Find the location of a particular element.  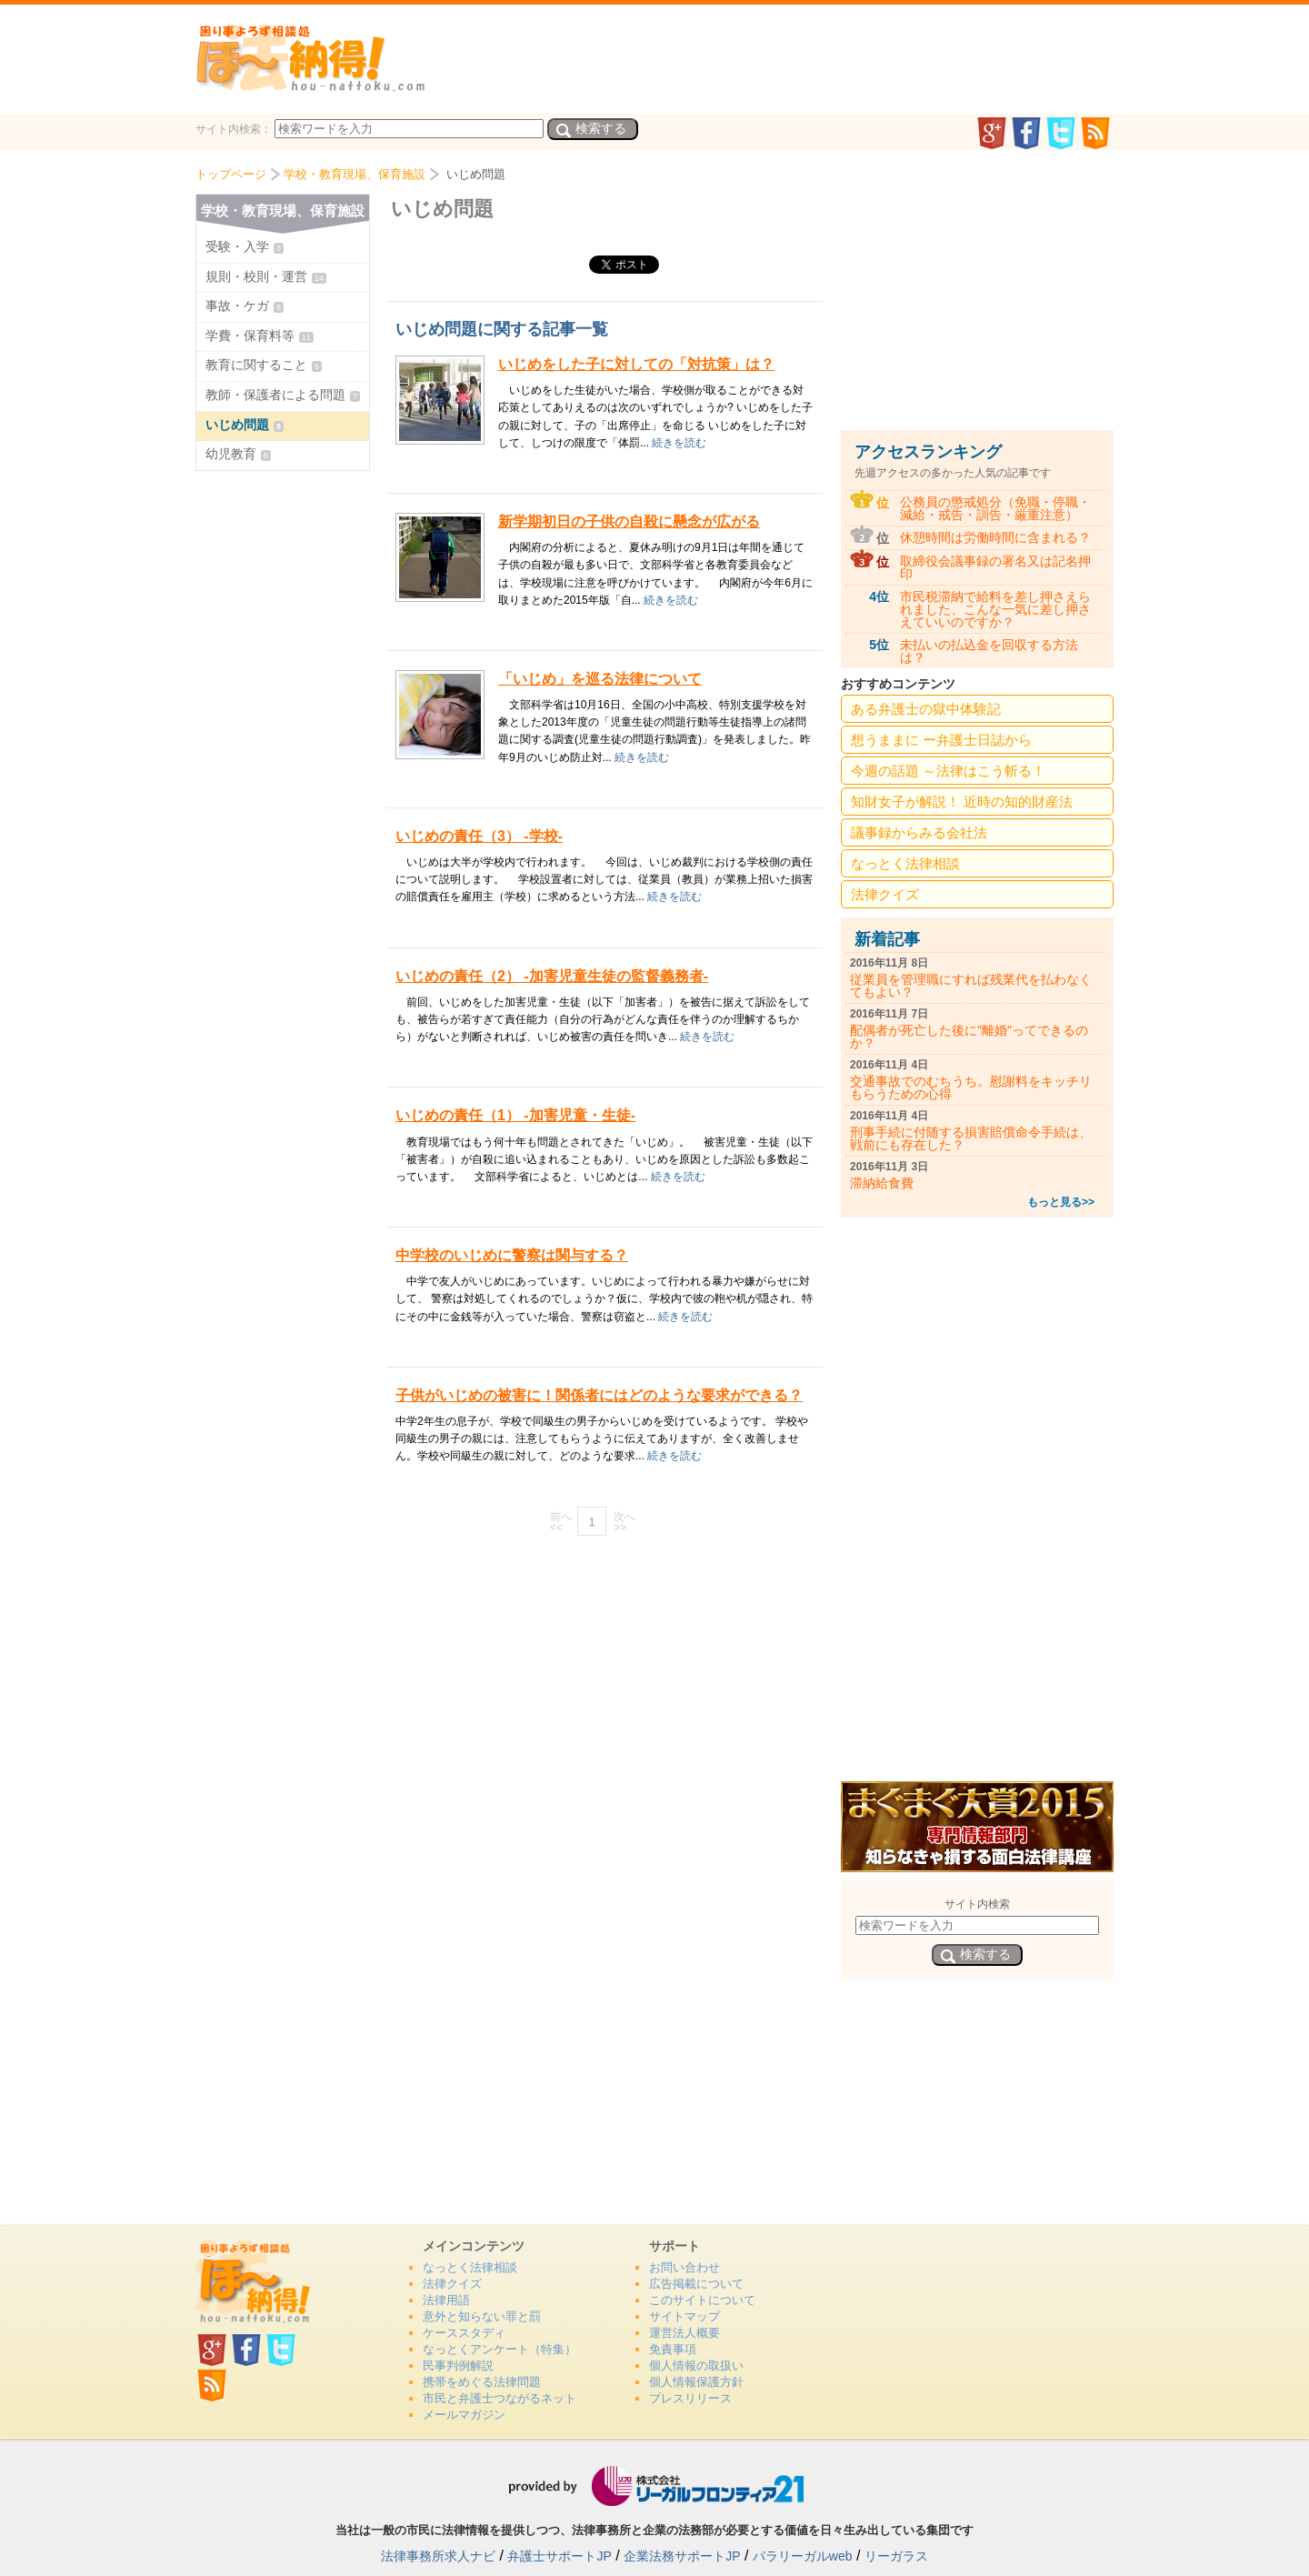

新学期初日の子供の自殺に懸念が広がる is located at coordinates (629, 521).